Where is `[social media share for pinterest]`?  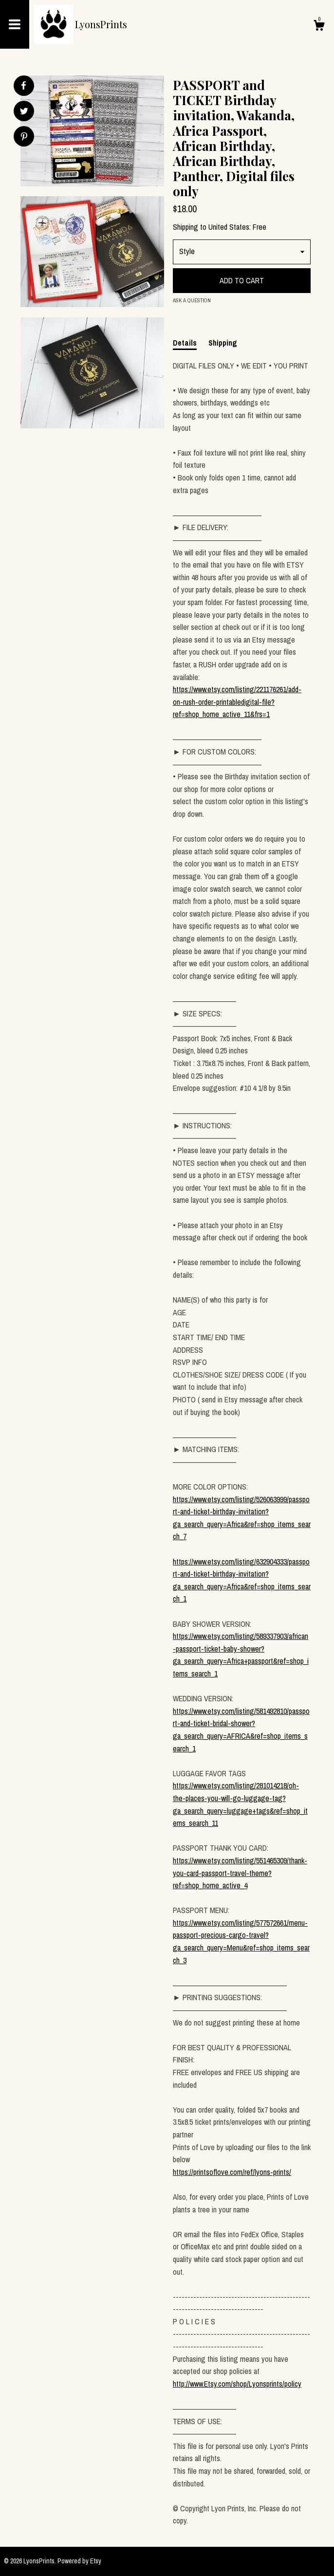
[social media share for pinterest] is located at coordinates (24, 137).